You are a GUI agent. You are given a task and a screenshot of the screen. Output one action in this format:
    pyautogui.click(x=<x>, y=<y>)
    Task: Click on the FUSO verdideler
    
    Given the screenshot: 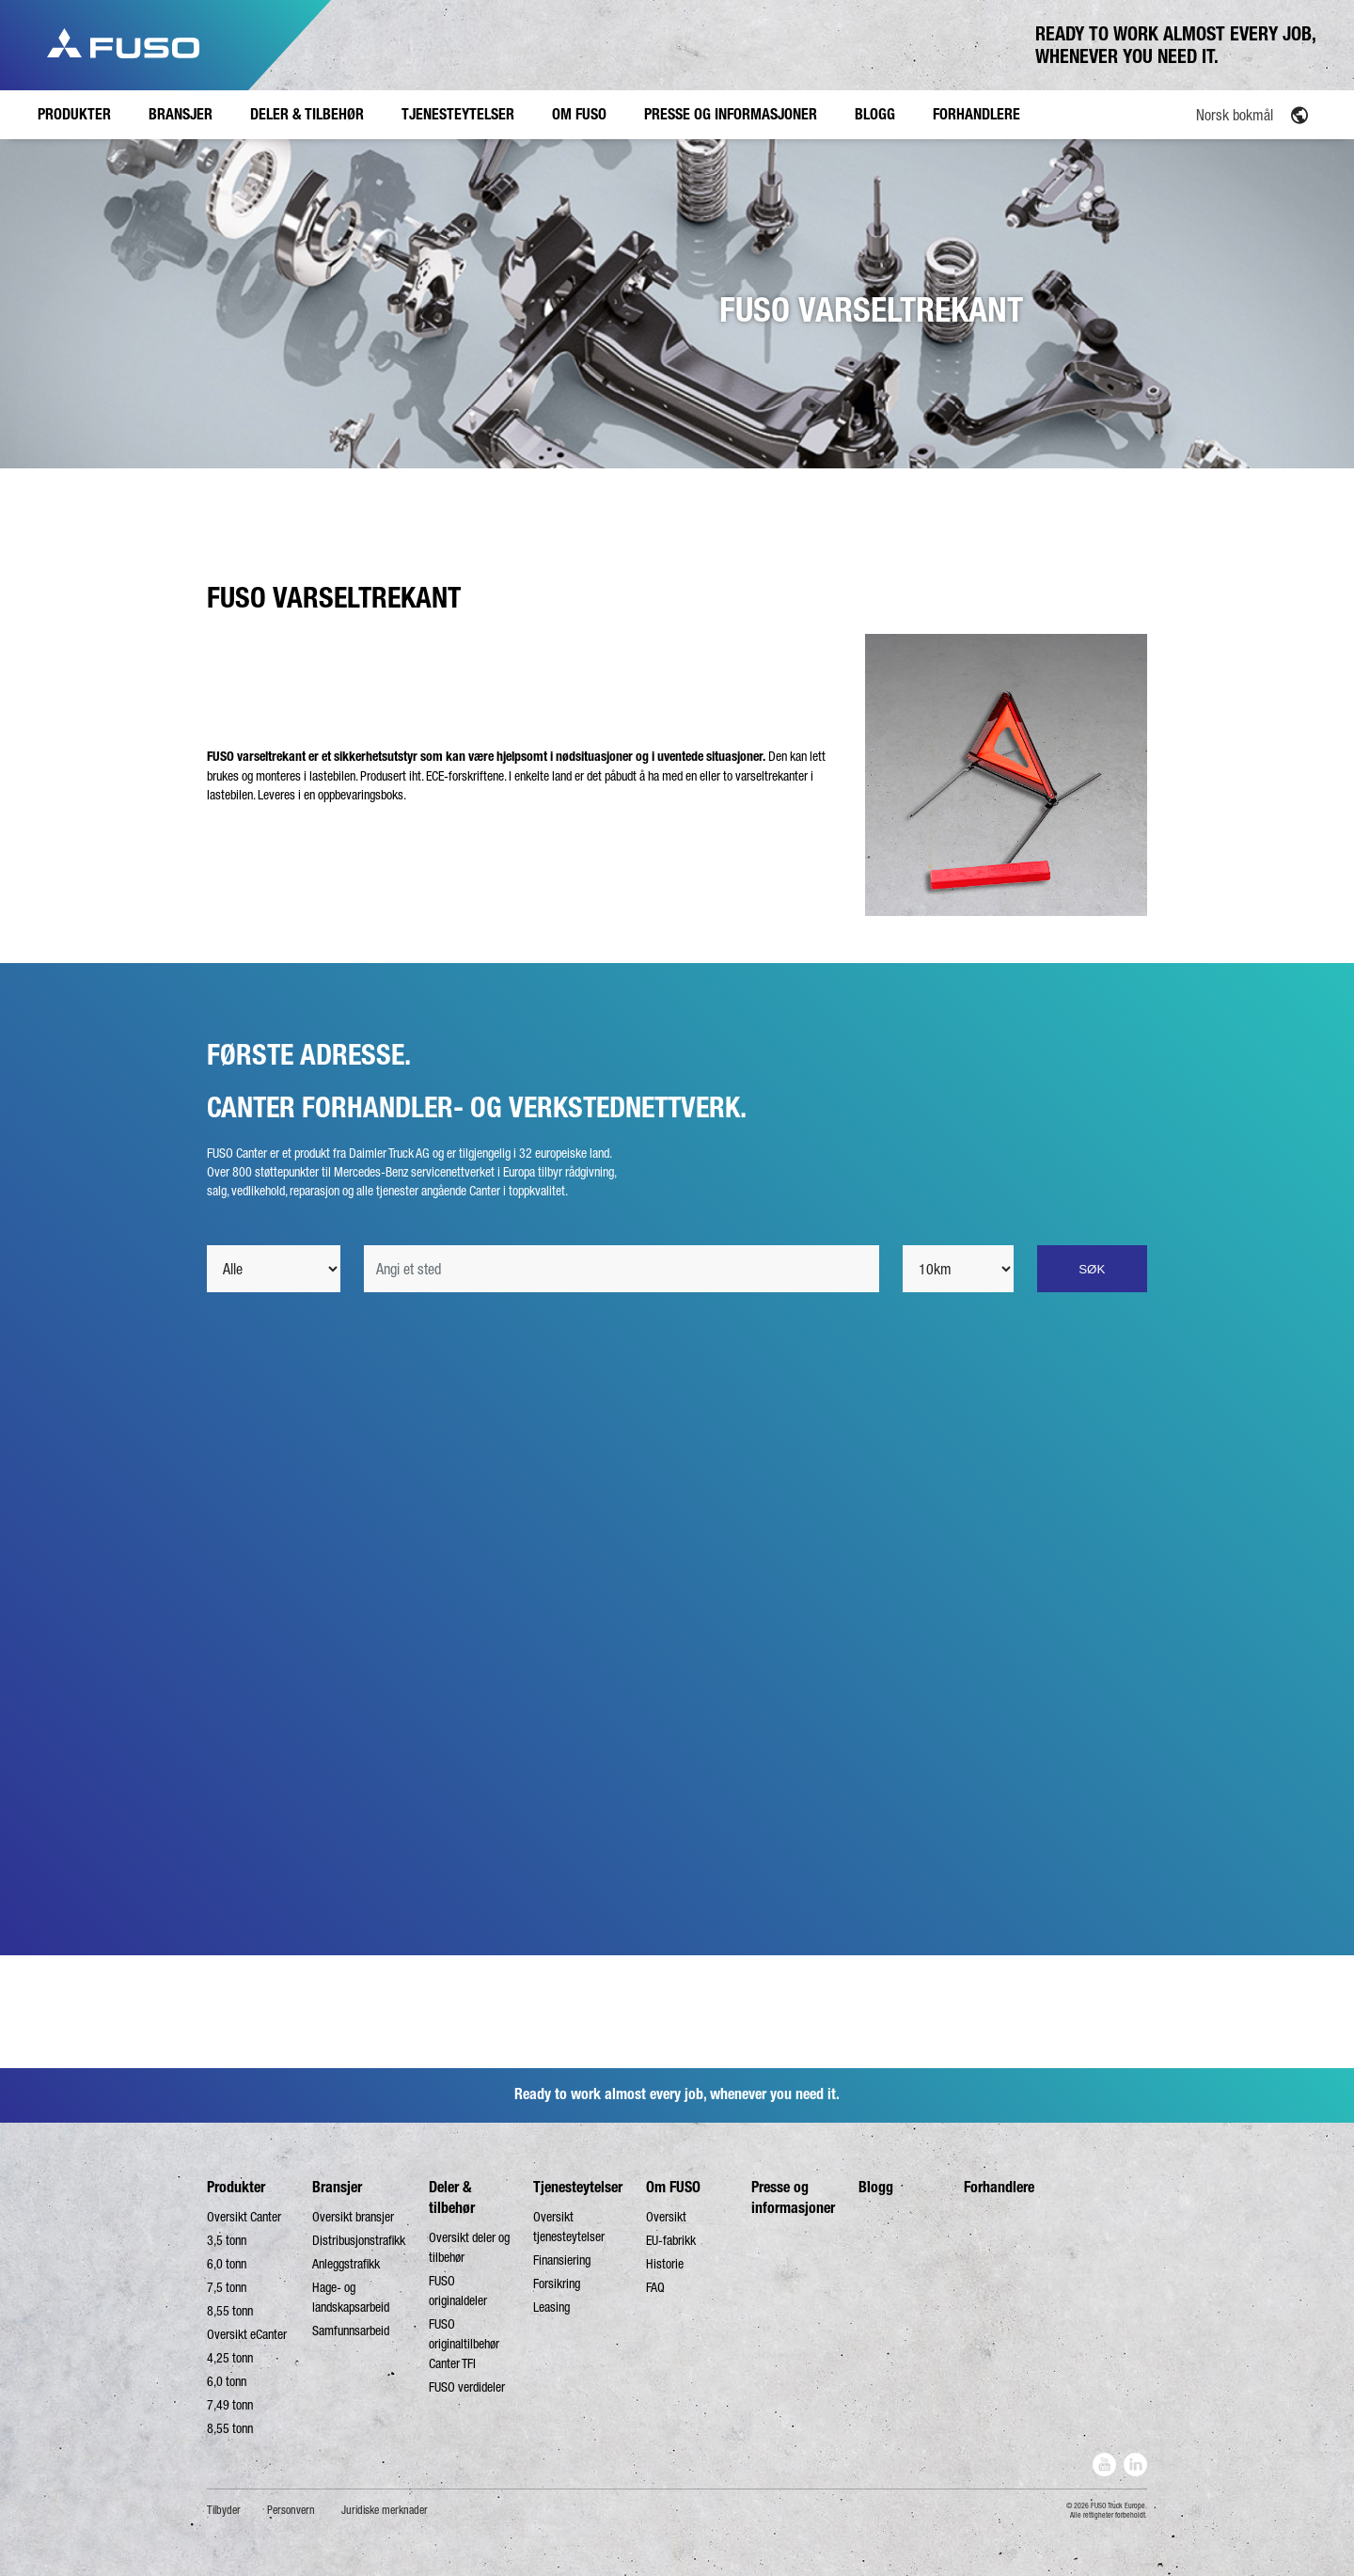 What is the action you would take?
    pyautogui.click(x=467, y=2386)
    